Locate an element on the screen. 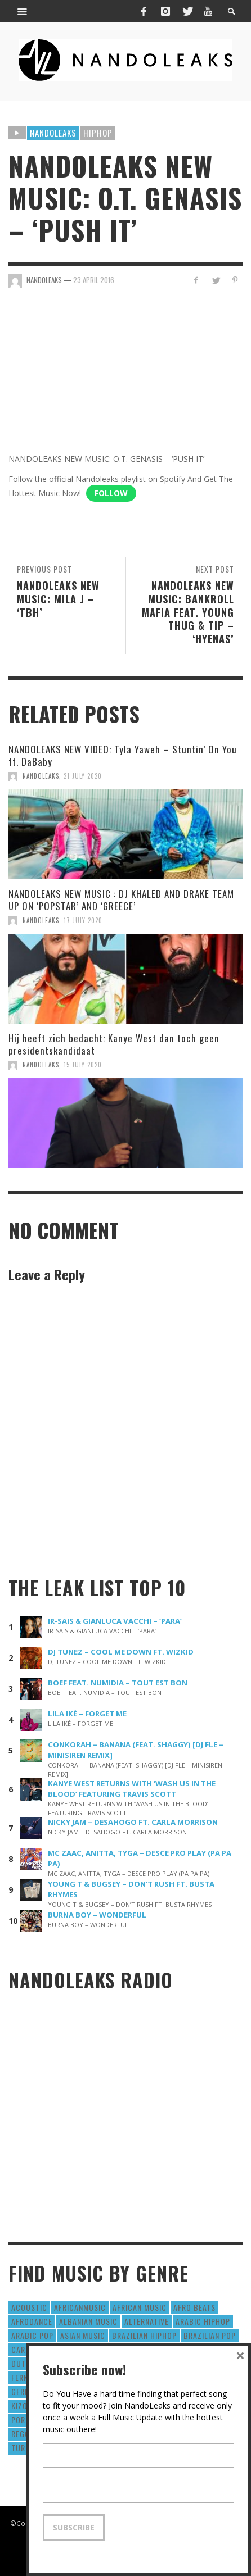 This screenshot has width=251, height=2576. 17 July 2020 is located at coordinates (83, 920).